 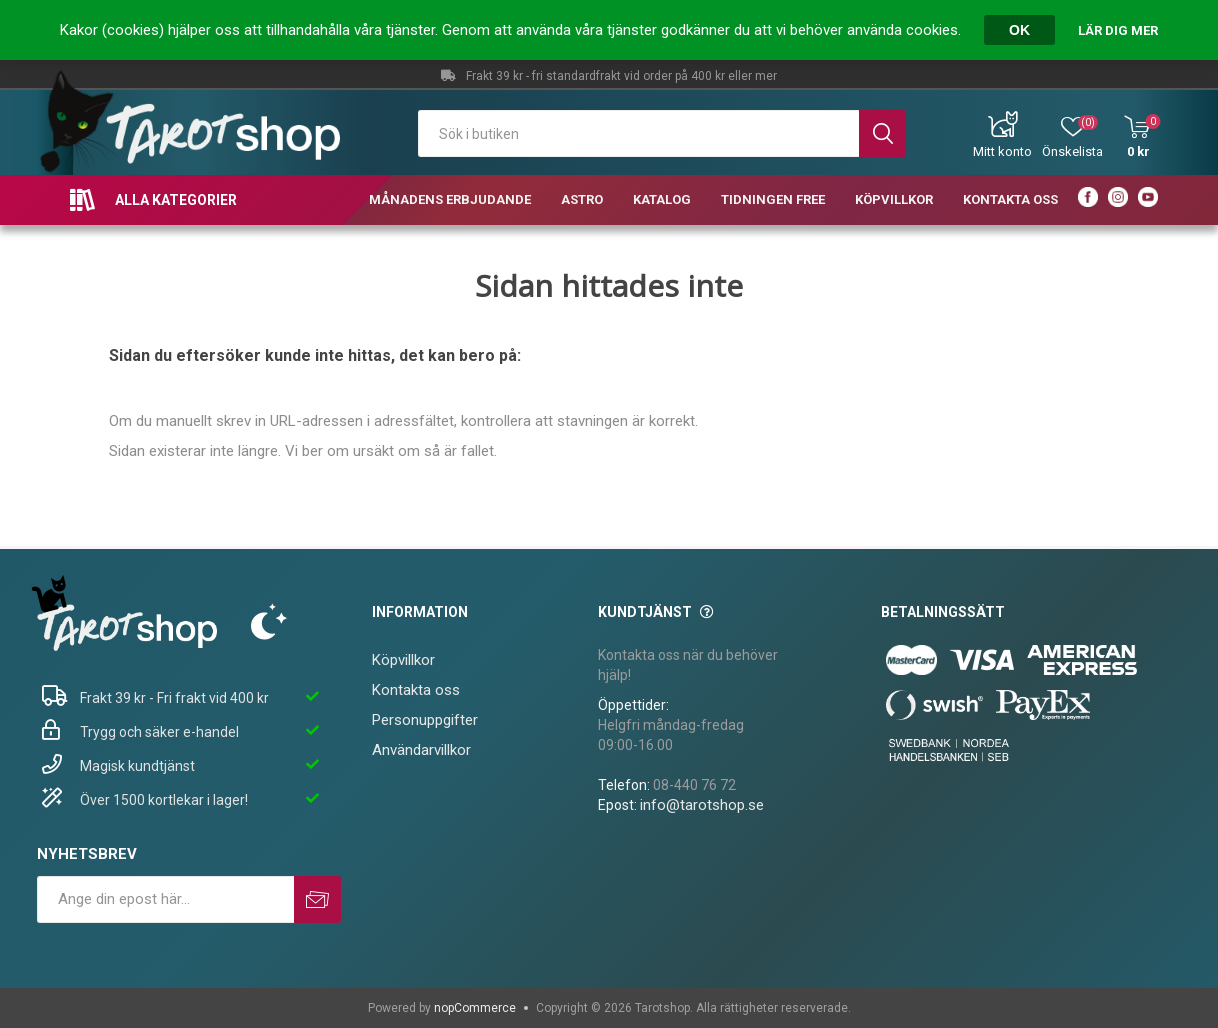 I want to click on info@tarotshop.se, so click(x=702, y=805).